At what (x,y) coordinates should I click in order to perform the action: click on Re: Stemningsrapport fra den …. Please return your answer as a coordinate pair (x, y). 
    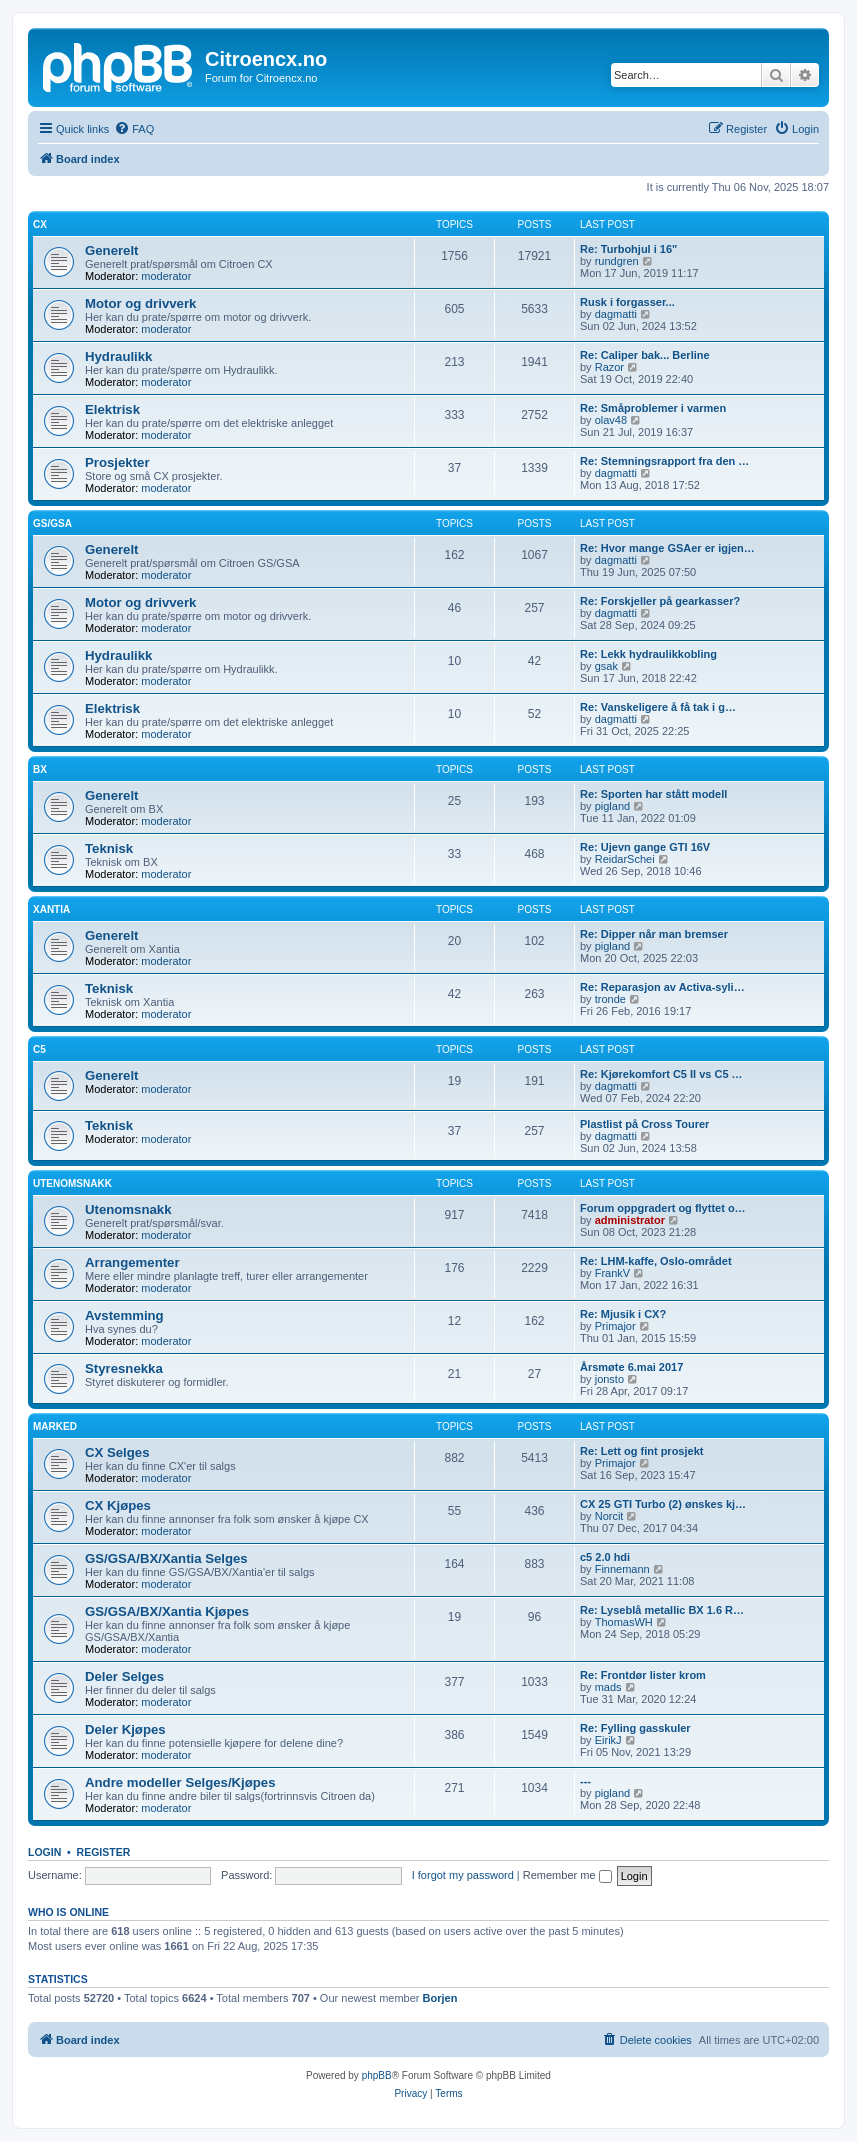
    Looking at the image, I should click on (664, 461).